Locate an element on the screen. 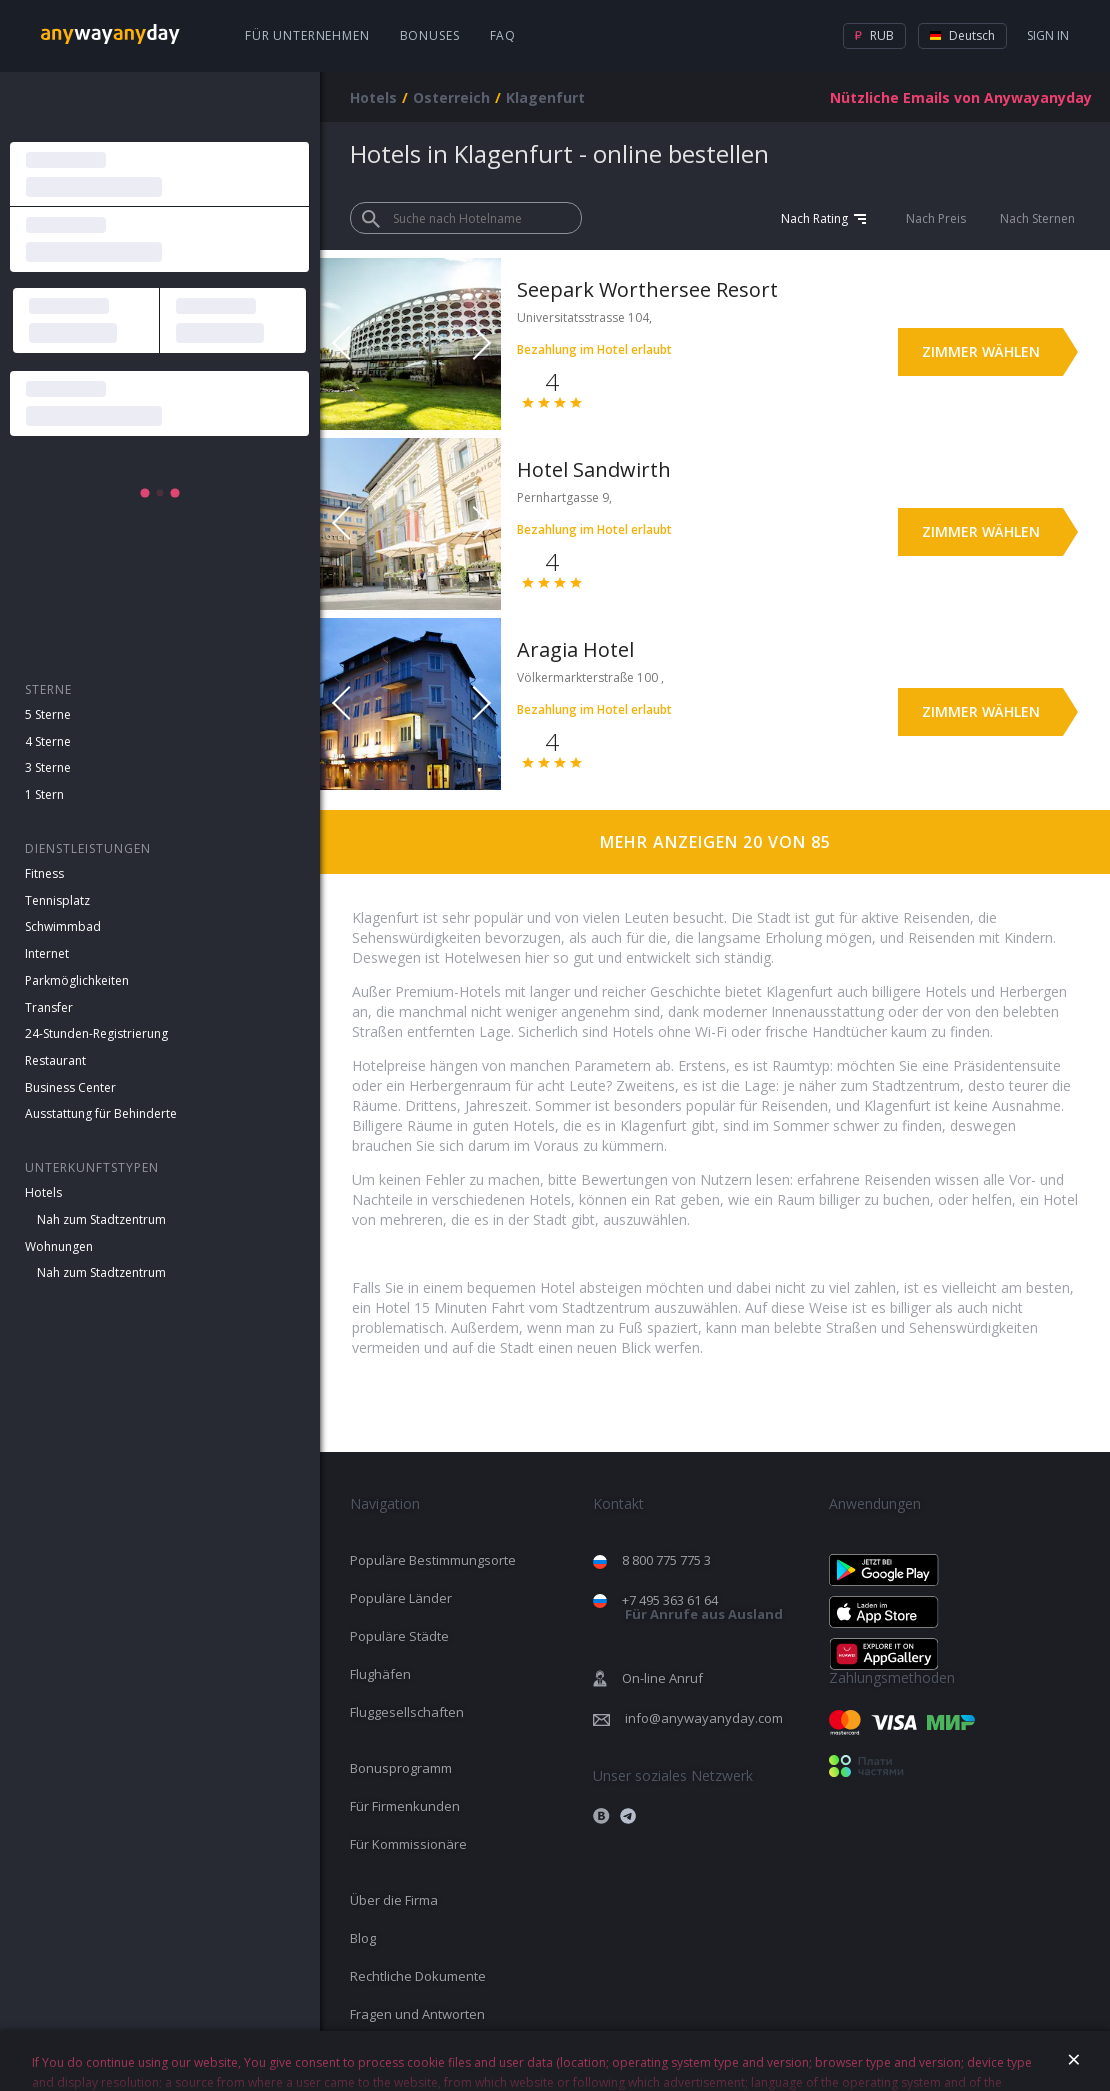 The height and width of the screenshot is (2091, 1110). 3 Sterne is located at coordinates (48, 767).